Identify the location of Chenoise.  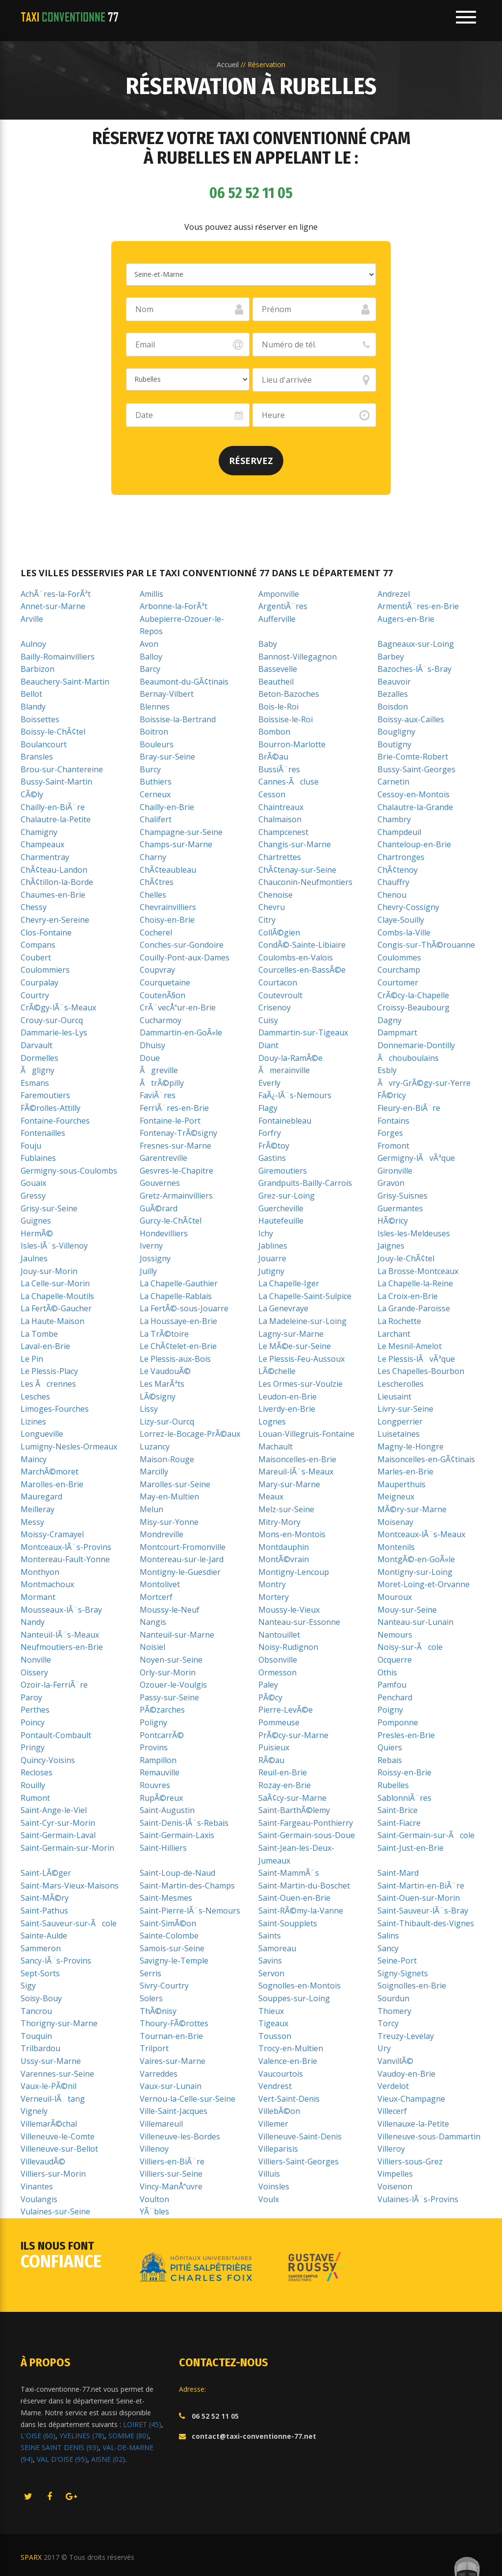
(275, 894).